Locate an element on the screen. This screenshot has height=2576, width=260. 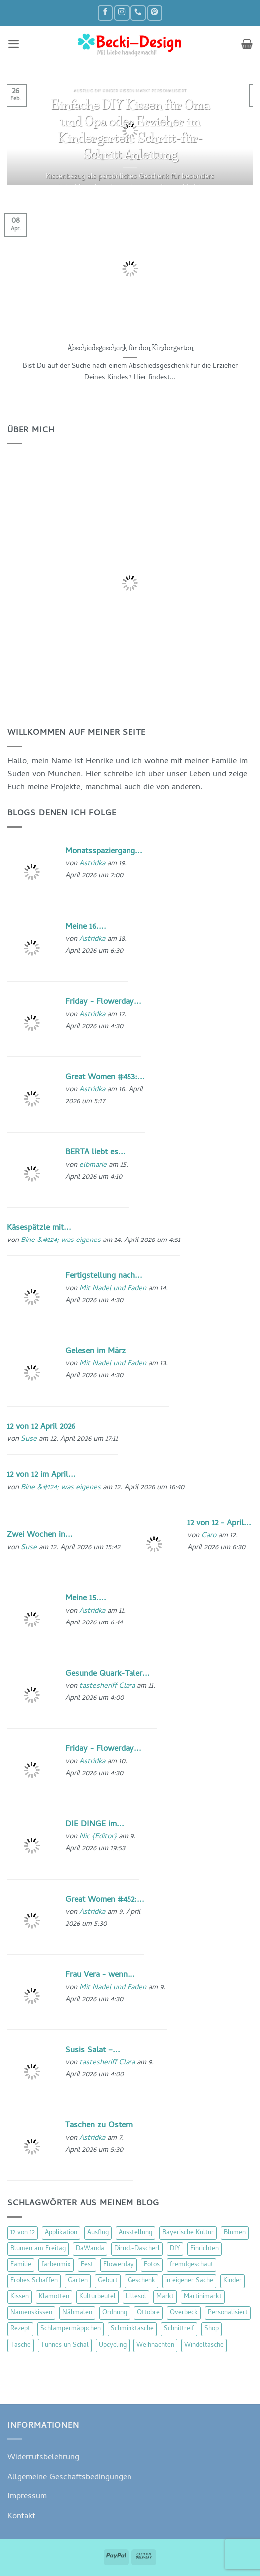
Frau Vera - wenn... is located at coordinates (100, 1975).